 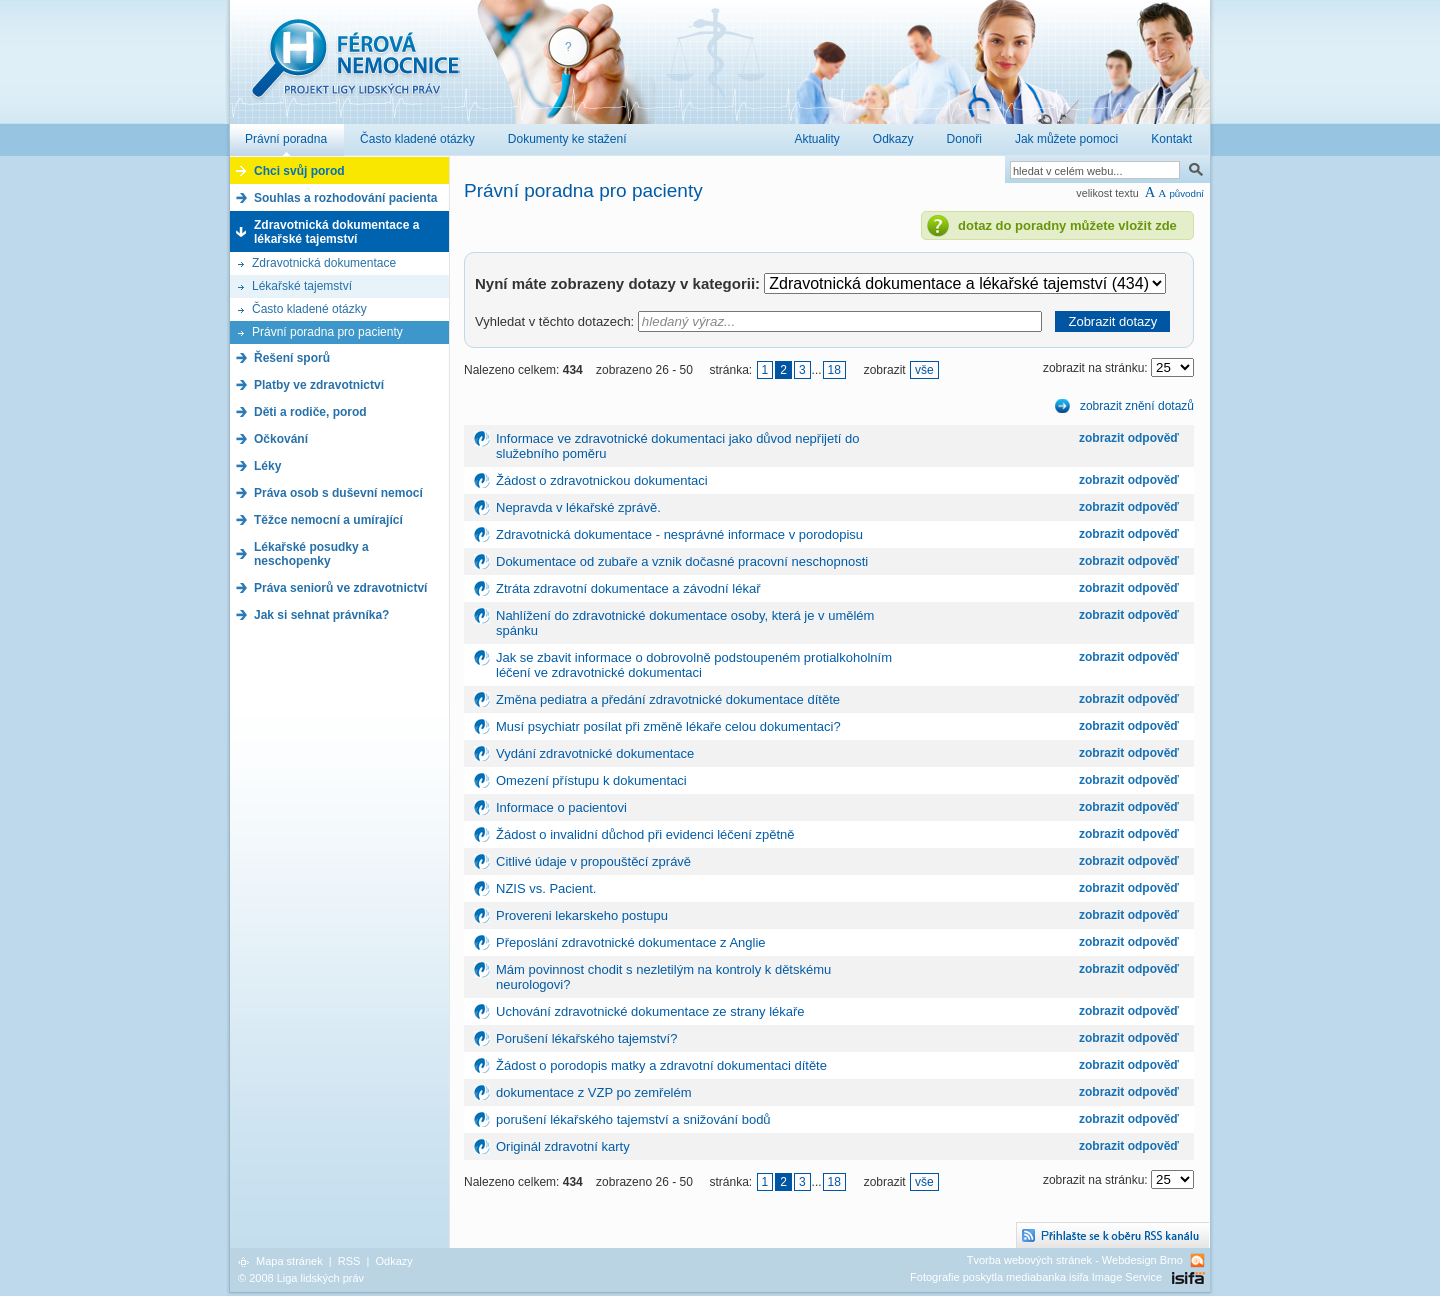 What do you see at coordinates (349, 1261) in the screenshot?
I see `RSS` at bounding box center [349, 1261].